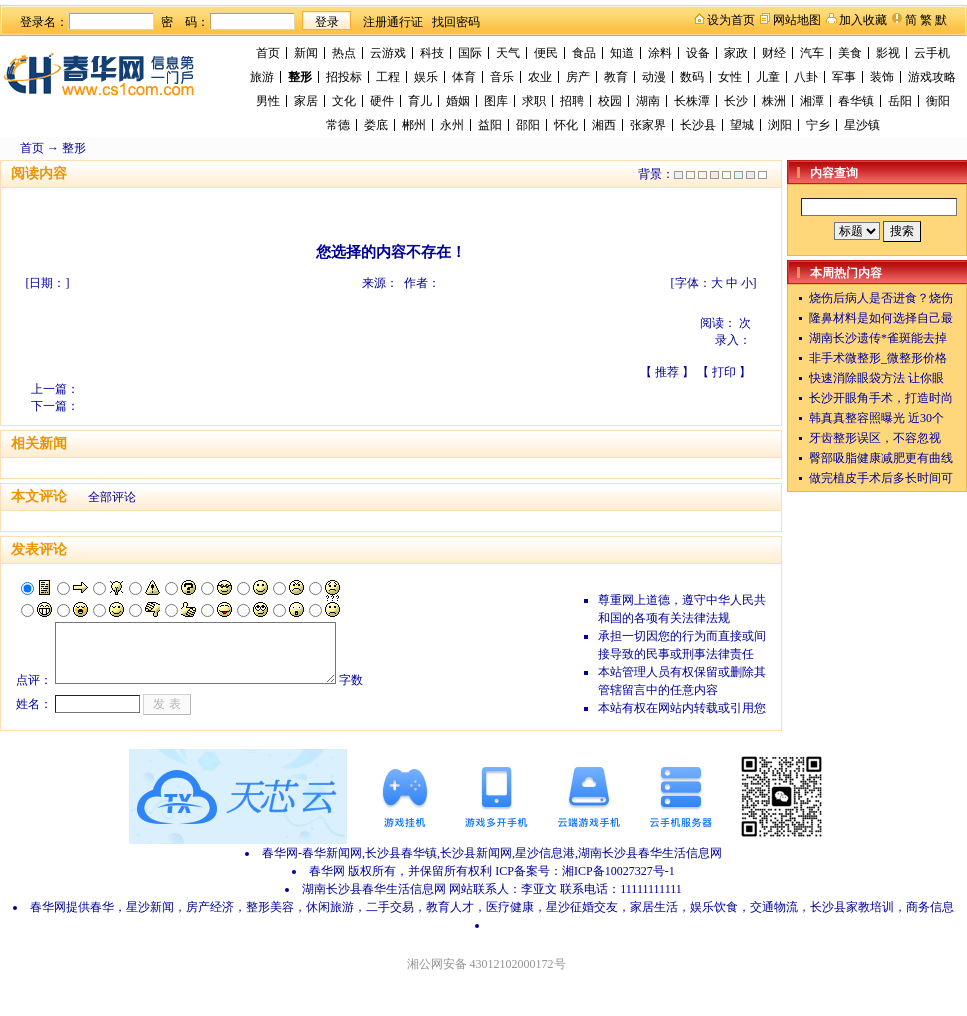 The width and height of the screenshot is (967, 1016). I want to click on 非手术微整形_微整形价格, so click(878, 358).